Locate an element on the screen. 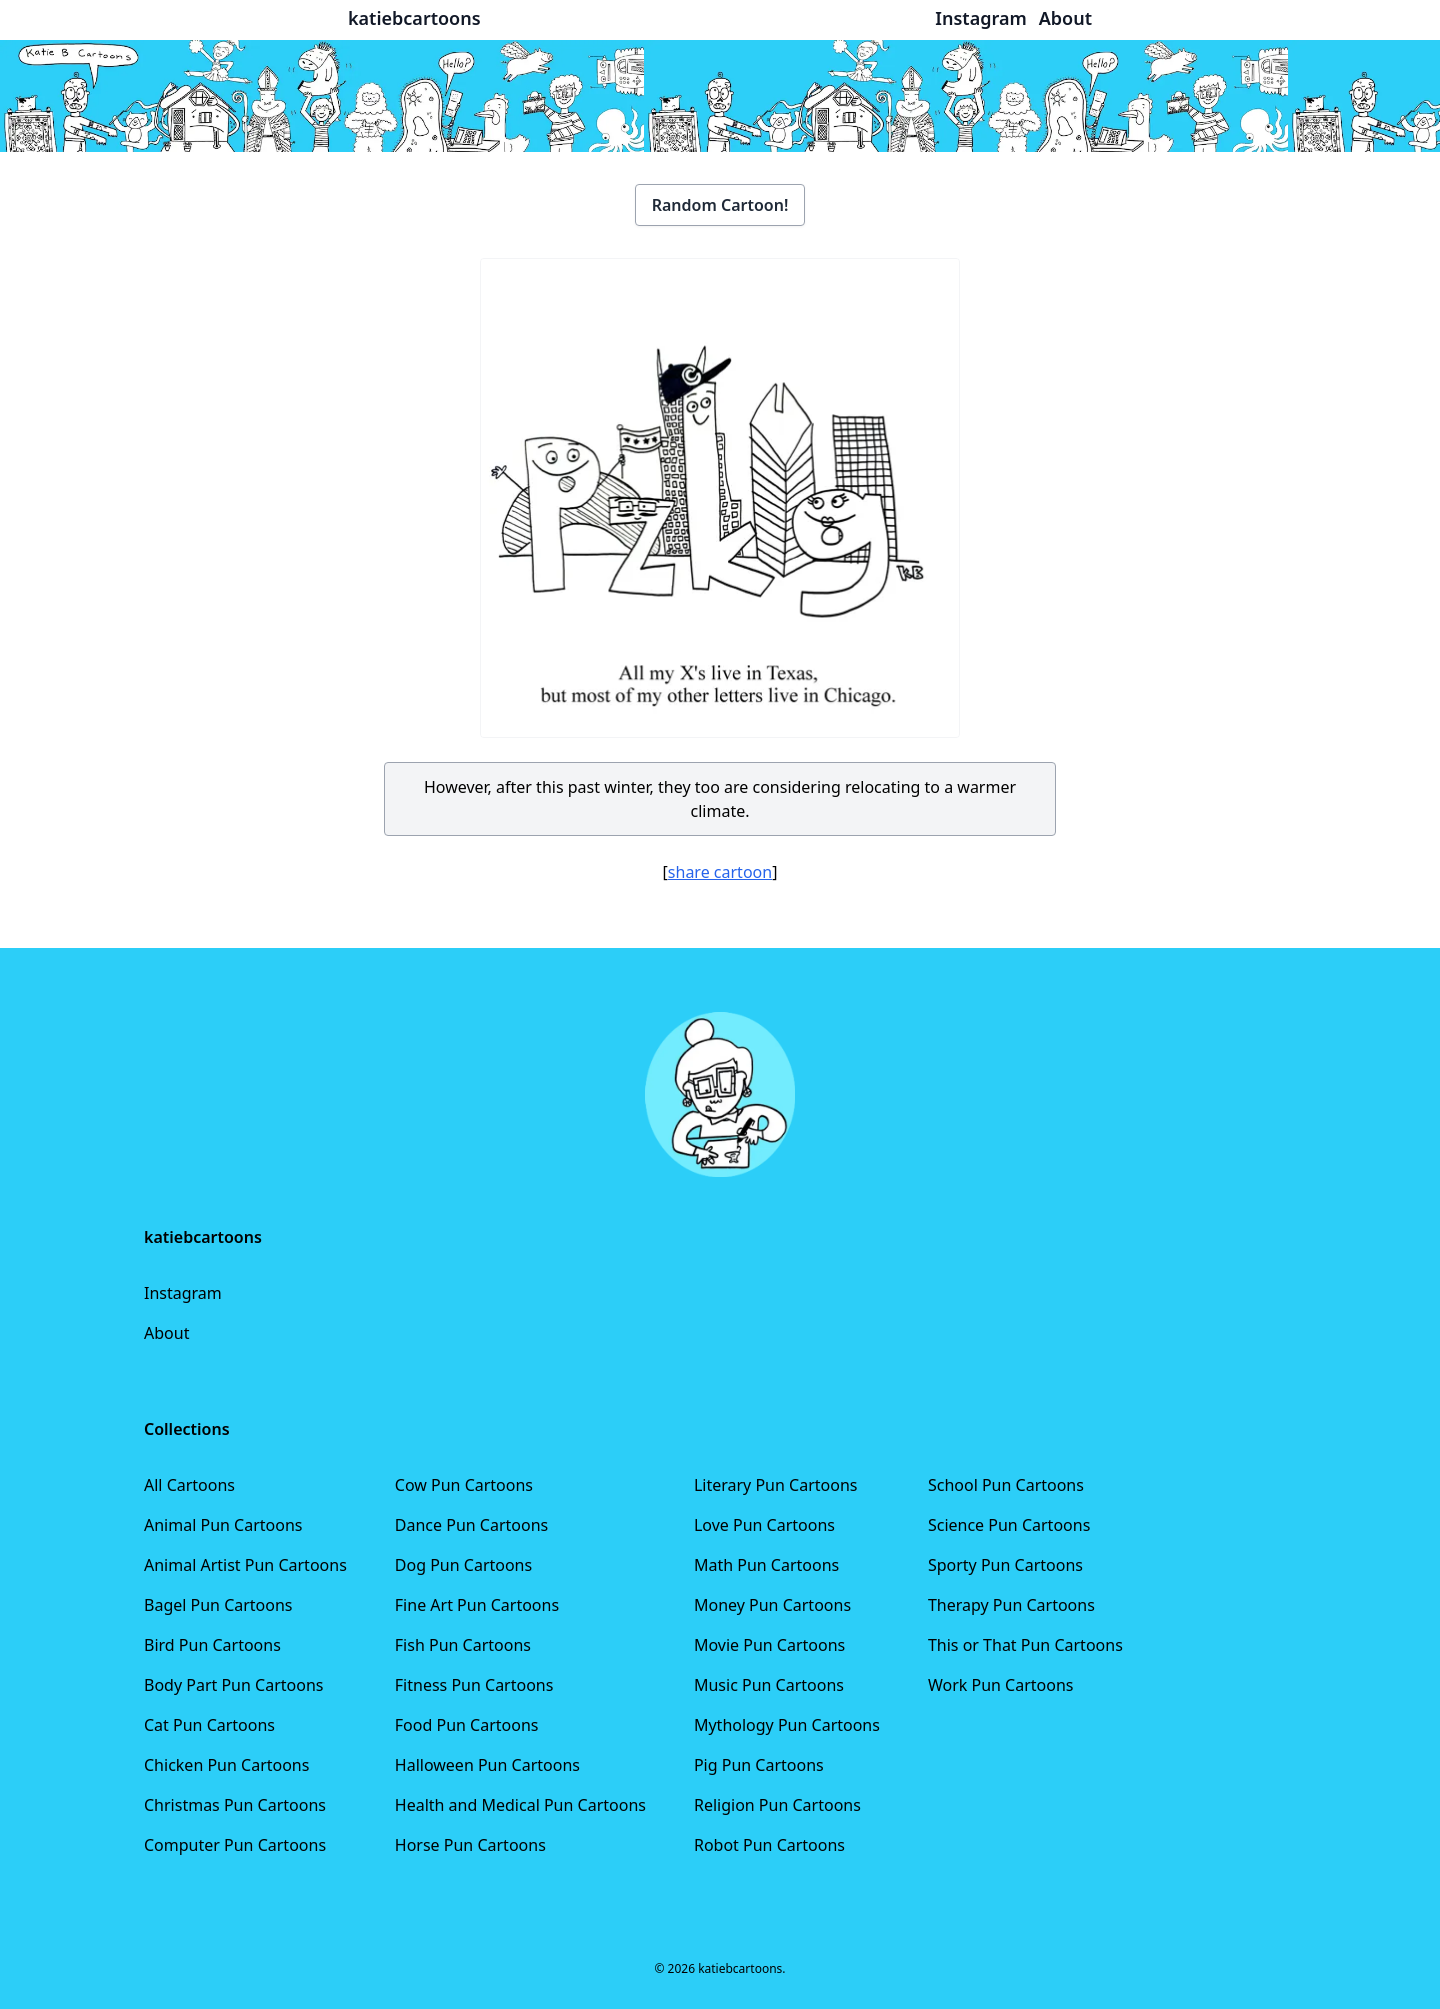 The image size is (1440, 2009). Fitness Pun Cartoons is located at coordinates (474, 1685).